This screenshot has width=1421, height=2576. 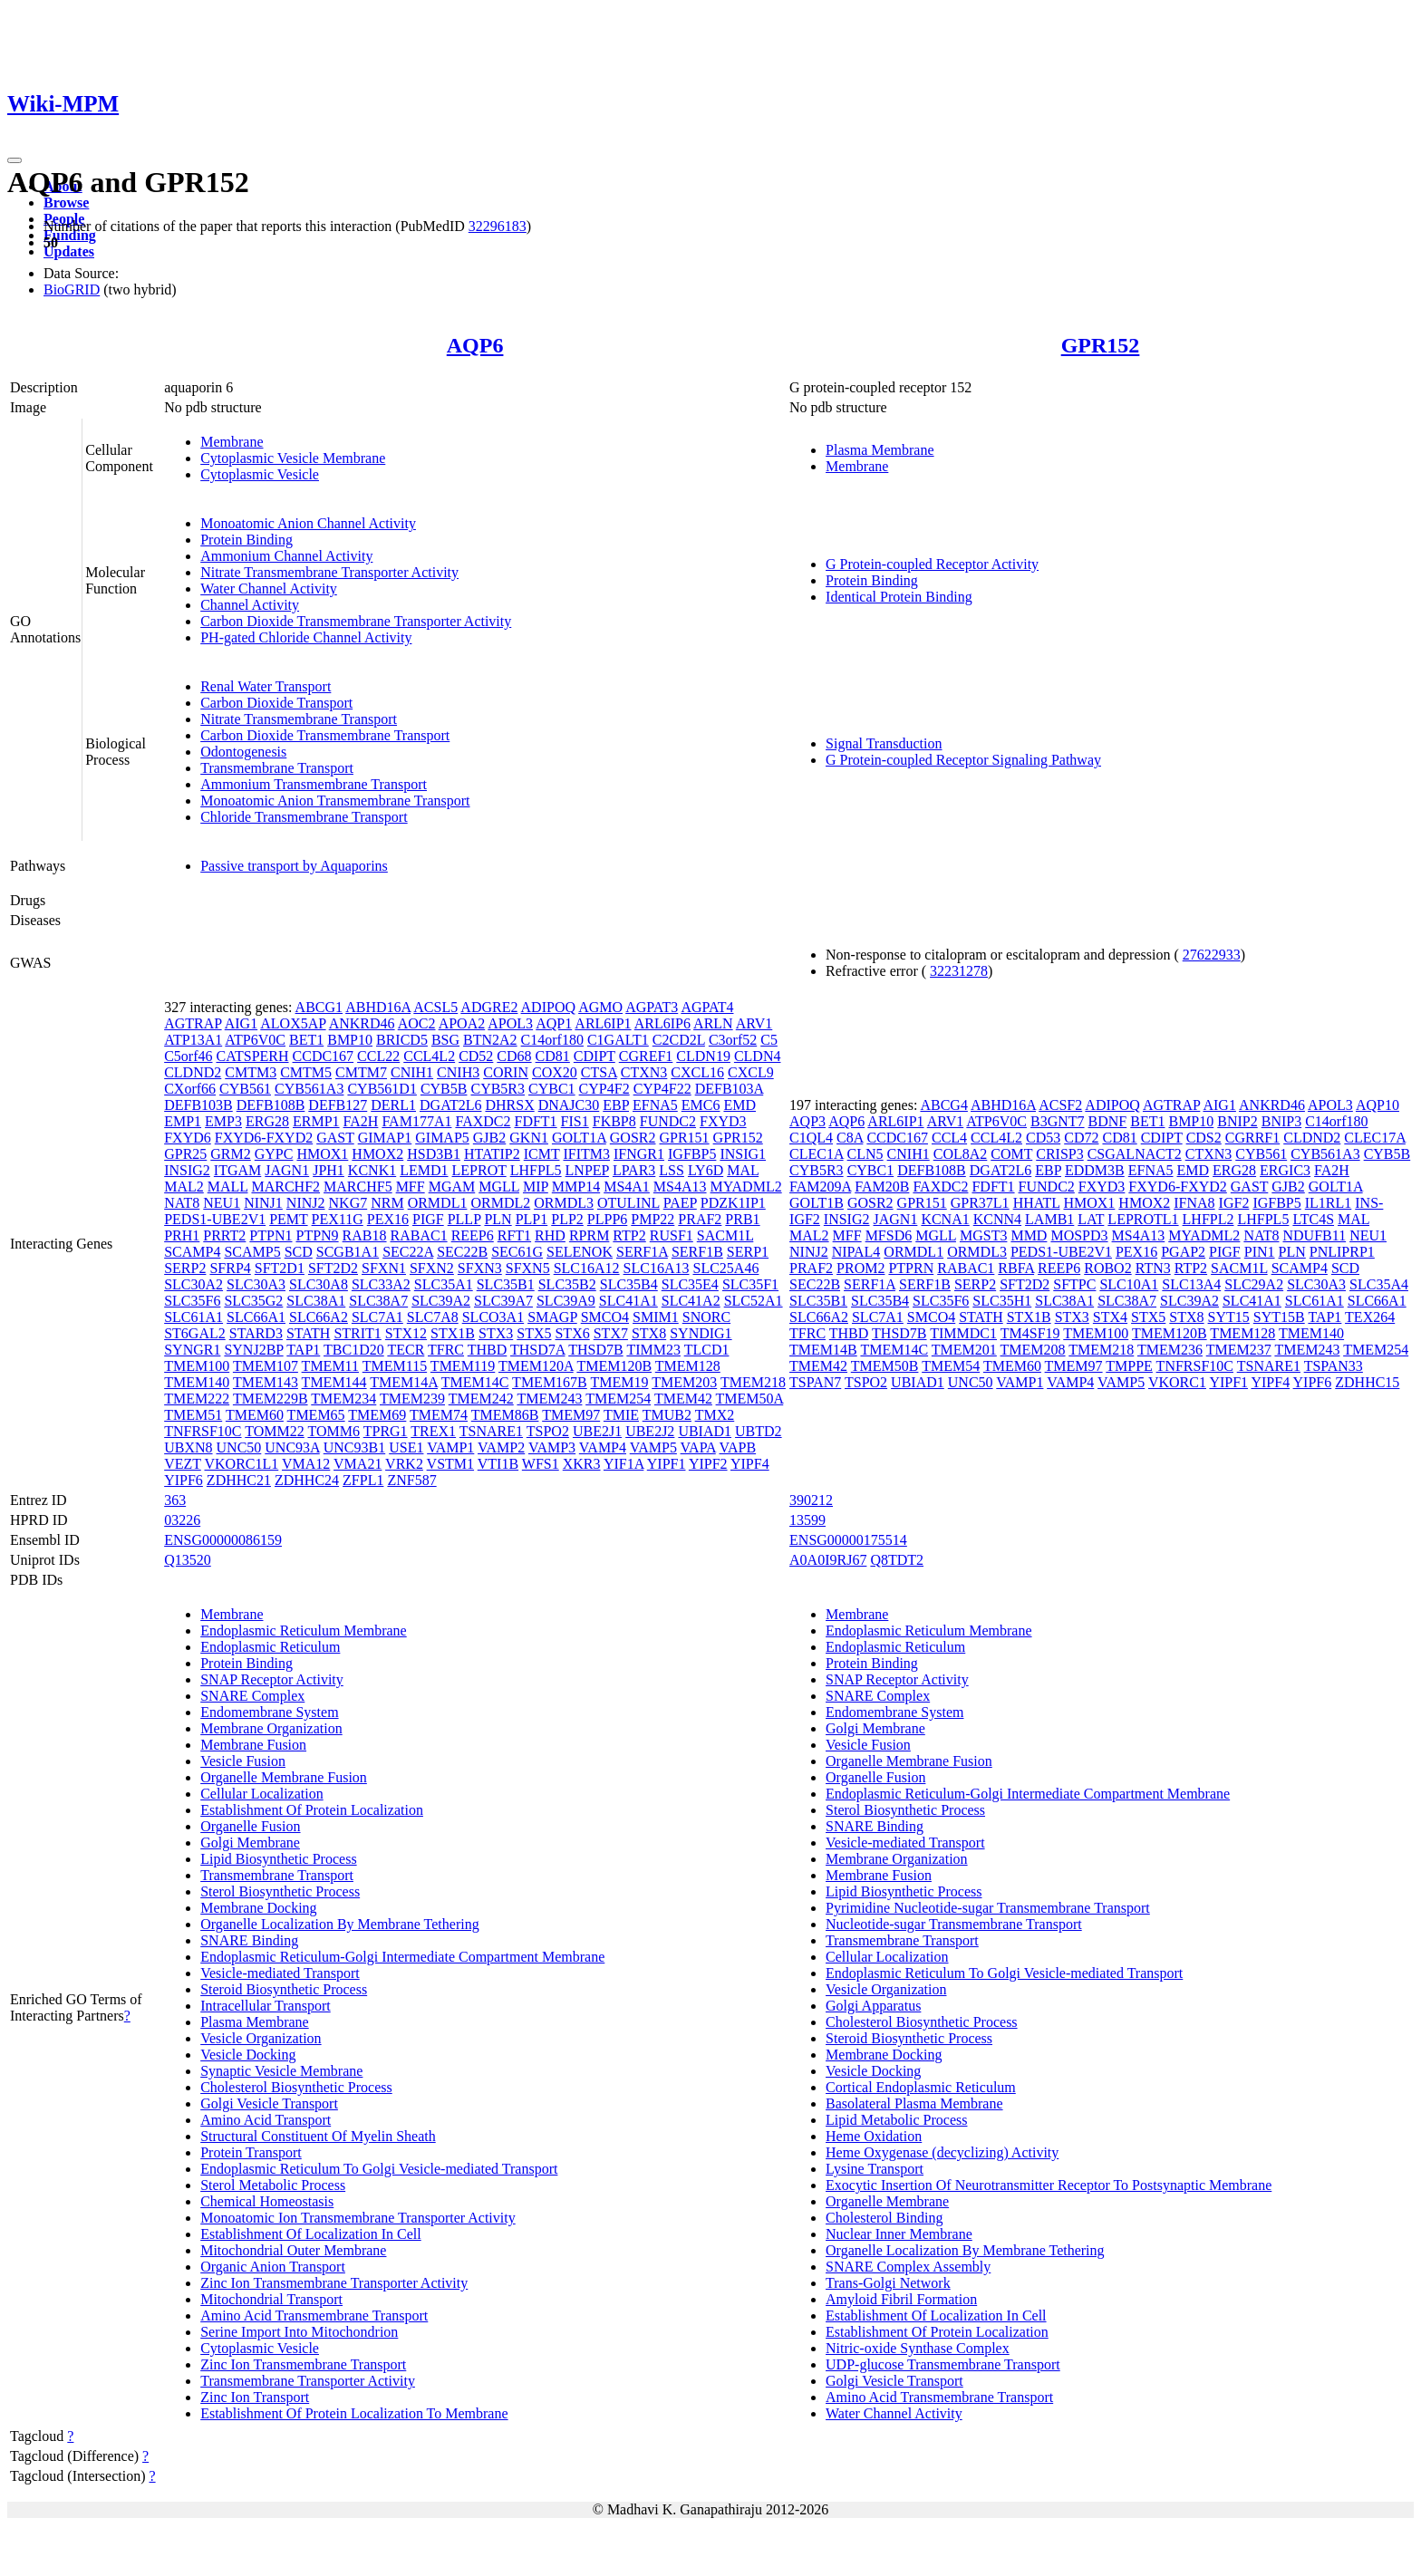 What do you see at coordinates (644, 1072) in the screenshot?
I see `CTXN3` at bounding box center [644, 1072].